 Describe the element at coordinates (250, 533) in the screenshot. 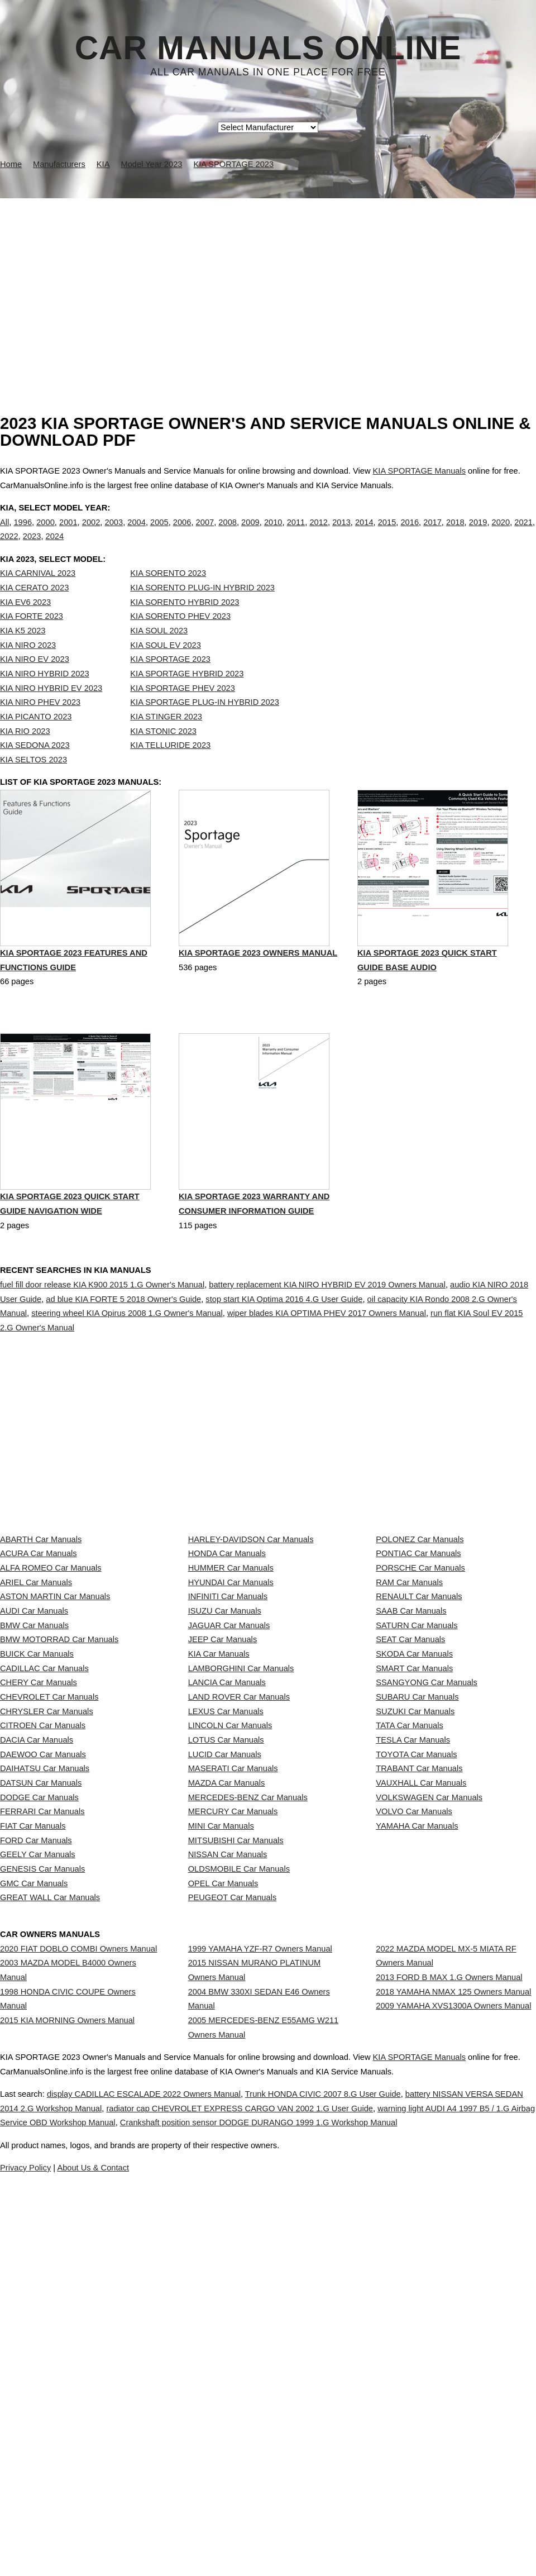

I see `2009` at that location.